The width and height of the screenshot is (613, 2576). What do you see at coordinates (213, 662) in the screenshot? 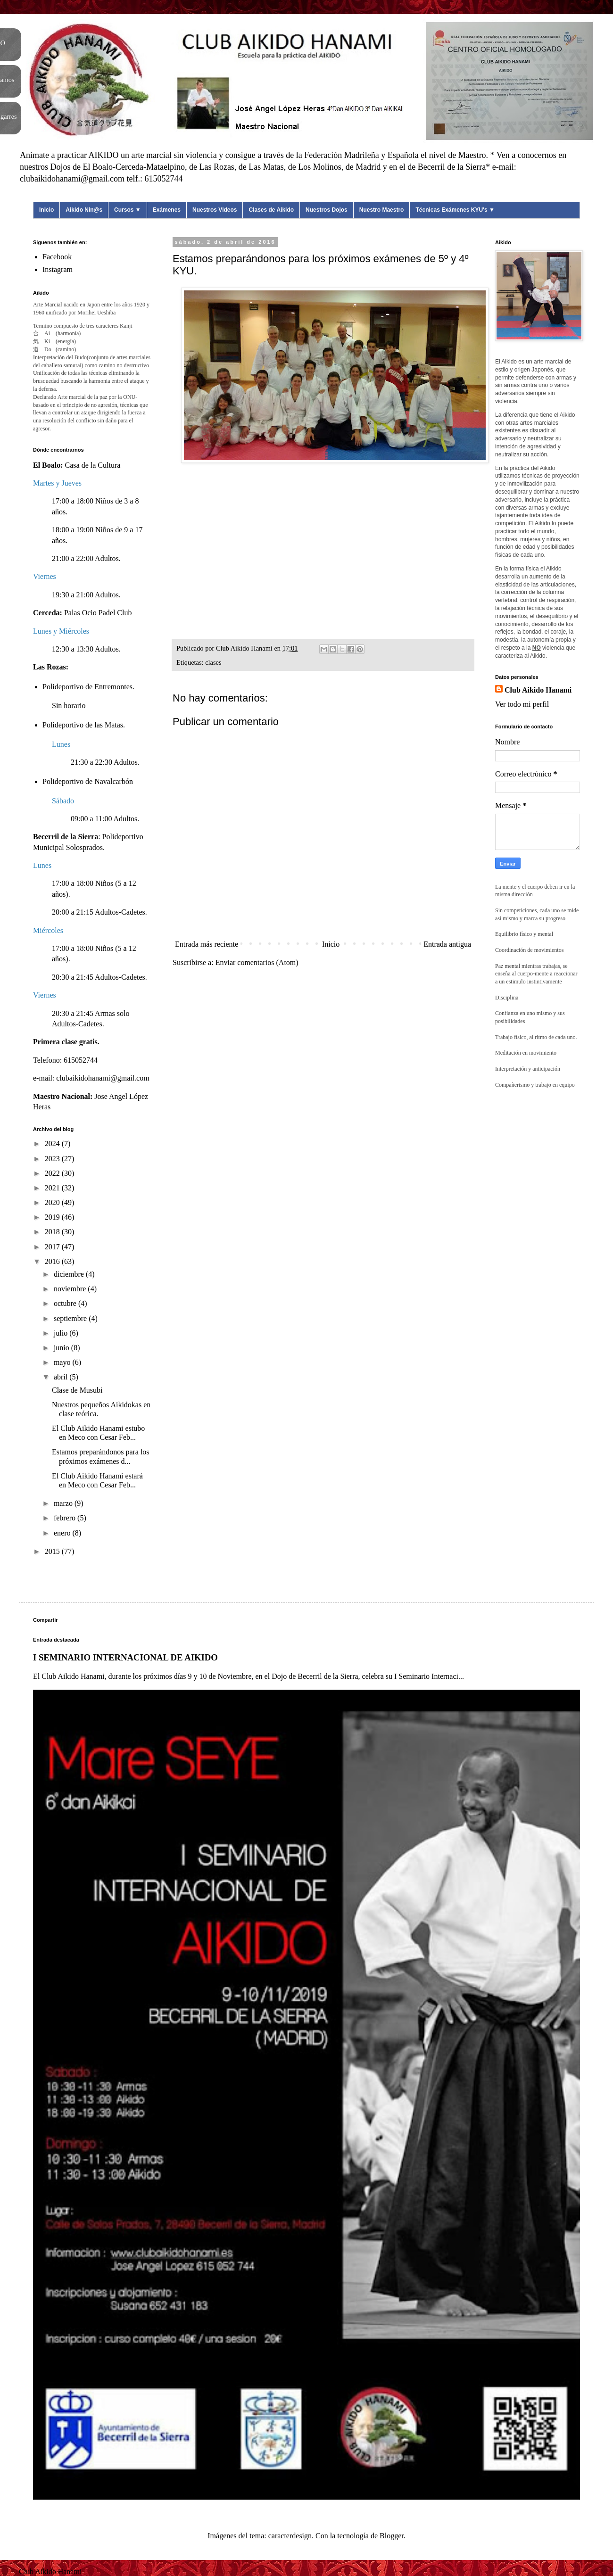
I see `clases` at bounding box center [213, 662].